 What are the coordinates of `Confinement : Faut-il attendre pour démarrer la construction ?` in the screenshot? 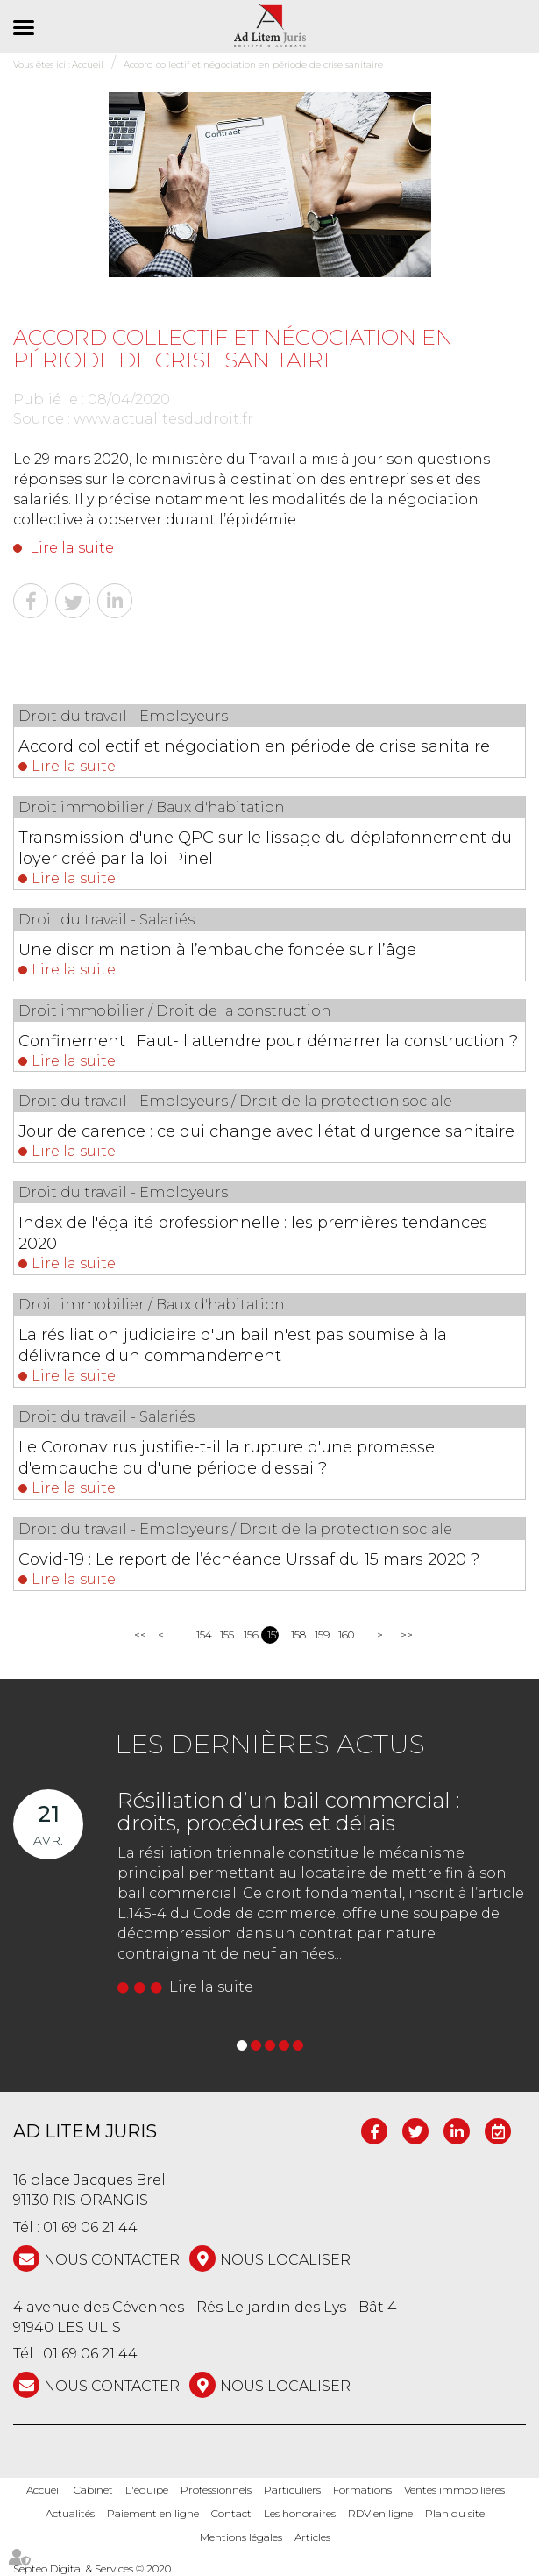 It's located at (268, 1041).